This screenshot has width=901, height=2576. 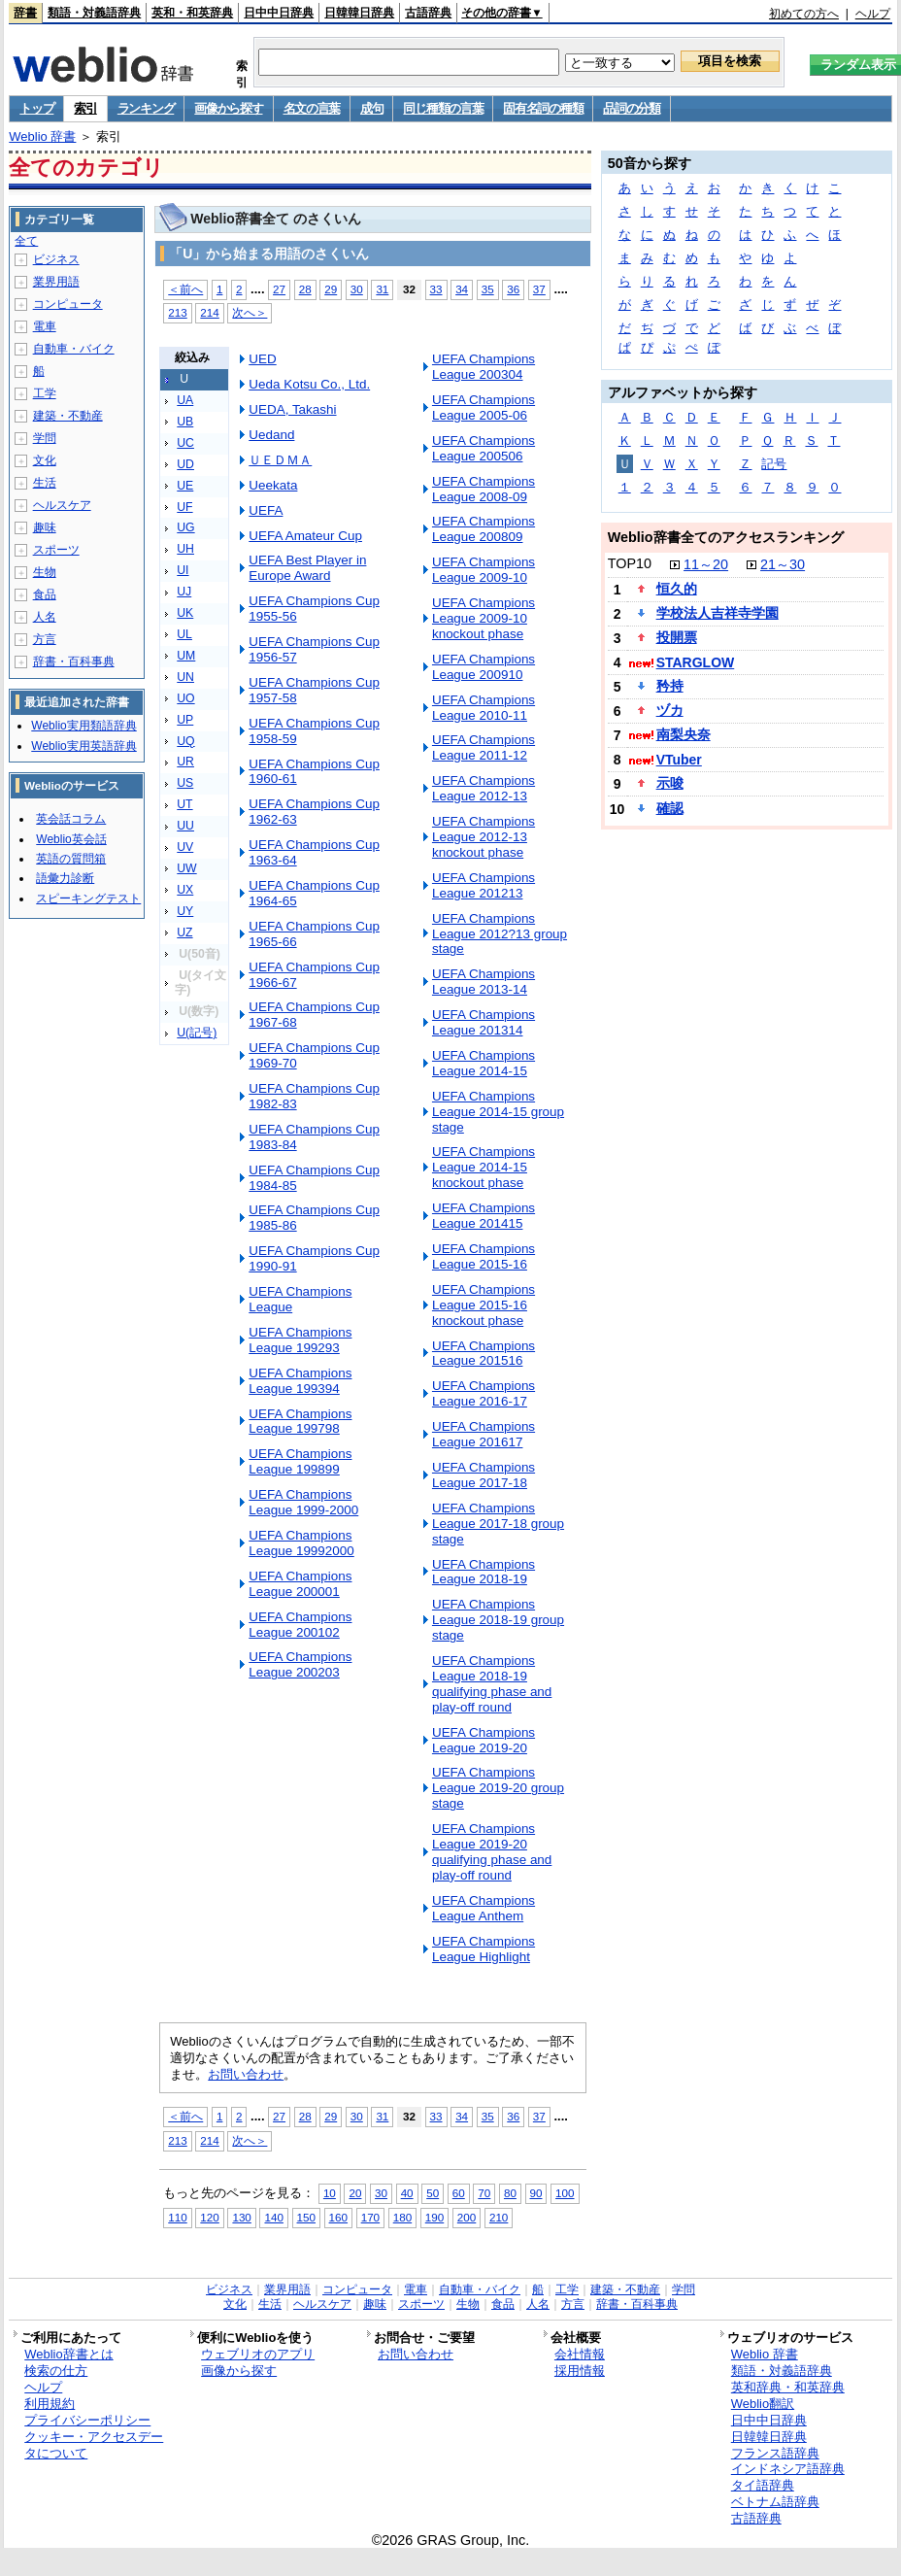 I want to click on UEFA Champions League 2018-19, so click(x=483, y=1572).